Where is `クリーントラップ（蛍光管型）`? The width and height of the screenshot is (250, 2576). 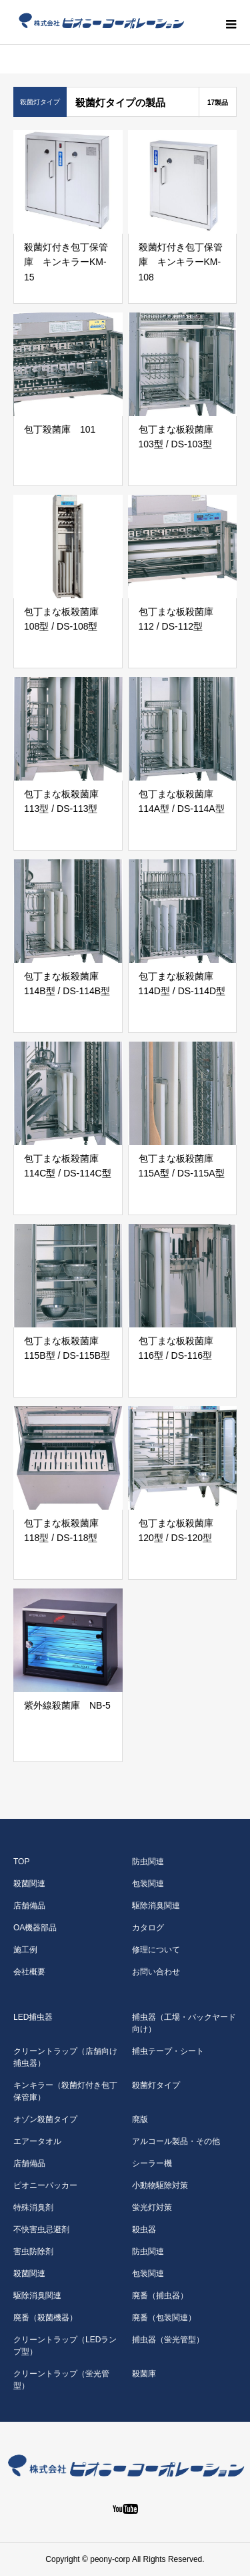
クリーントラップ（蛍光管型） is located at coordinates (61, 2379).